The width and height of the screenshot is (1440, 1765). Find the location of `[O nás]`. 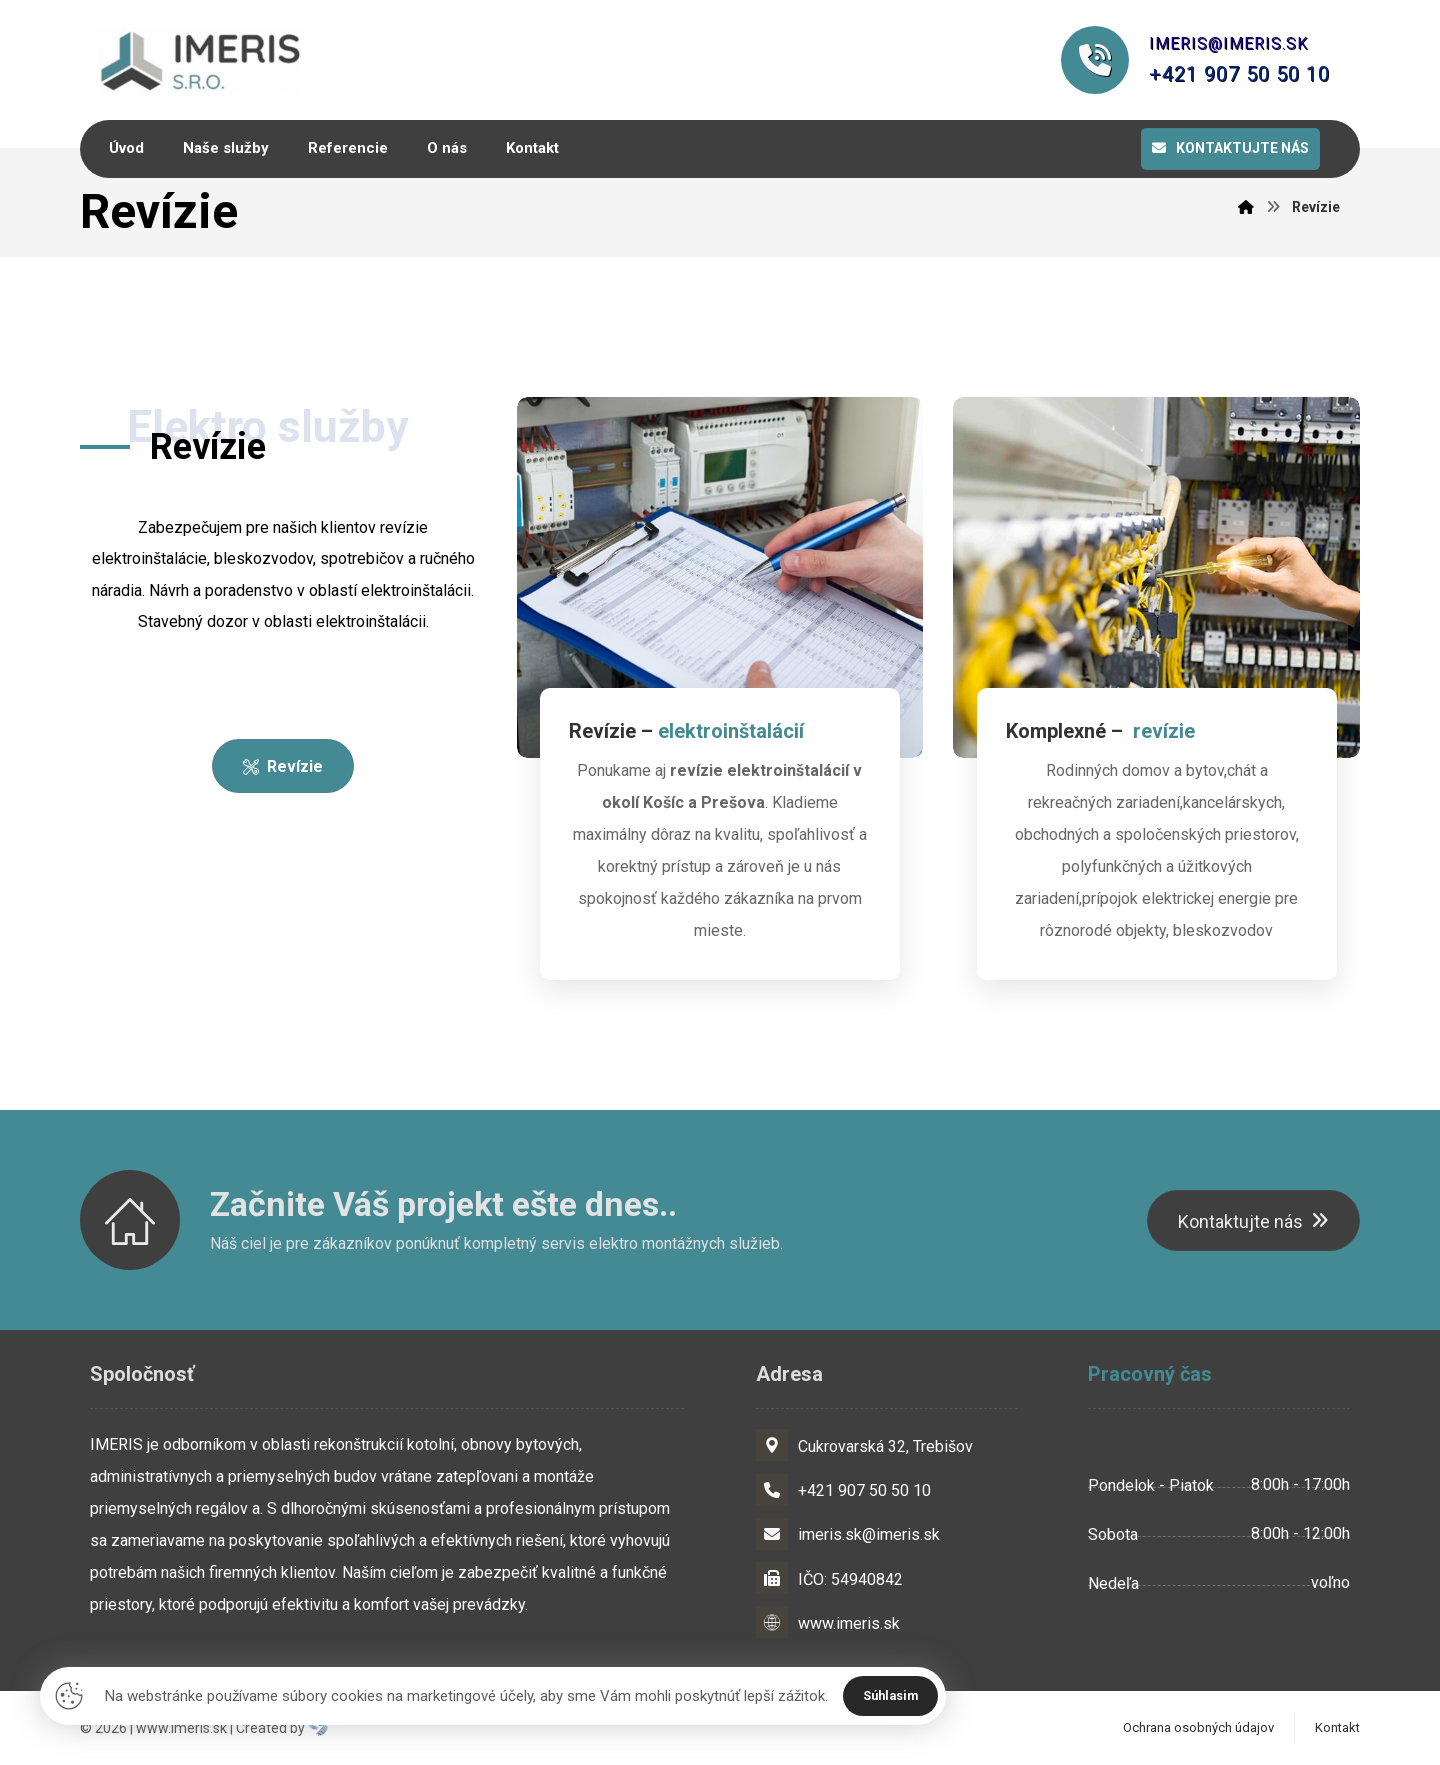

[O nás] is located at coordinates (283, 770).